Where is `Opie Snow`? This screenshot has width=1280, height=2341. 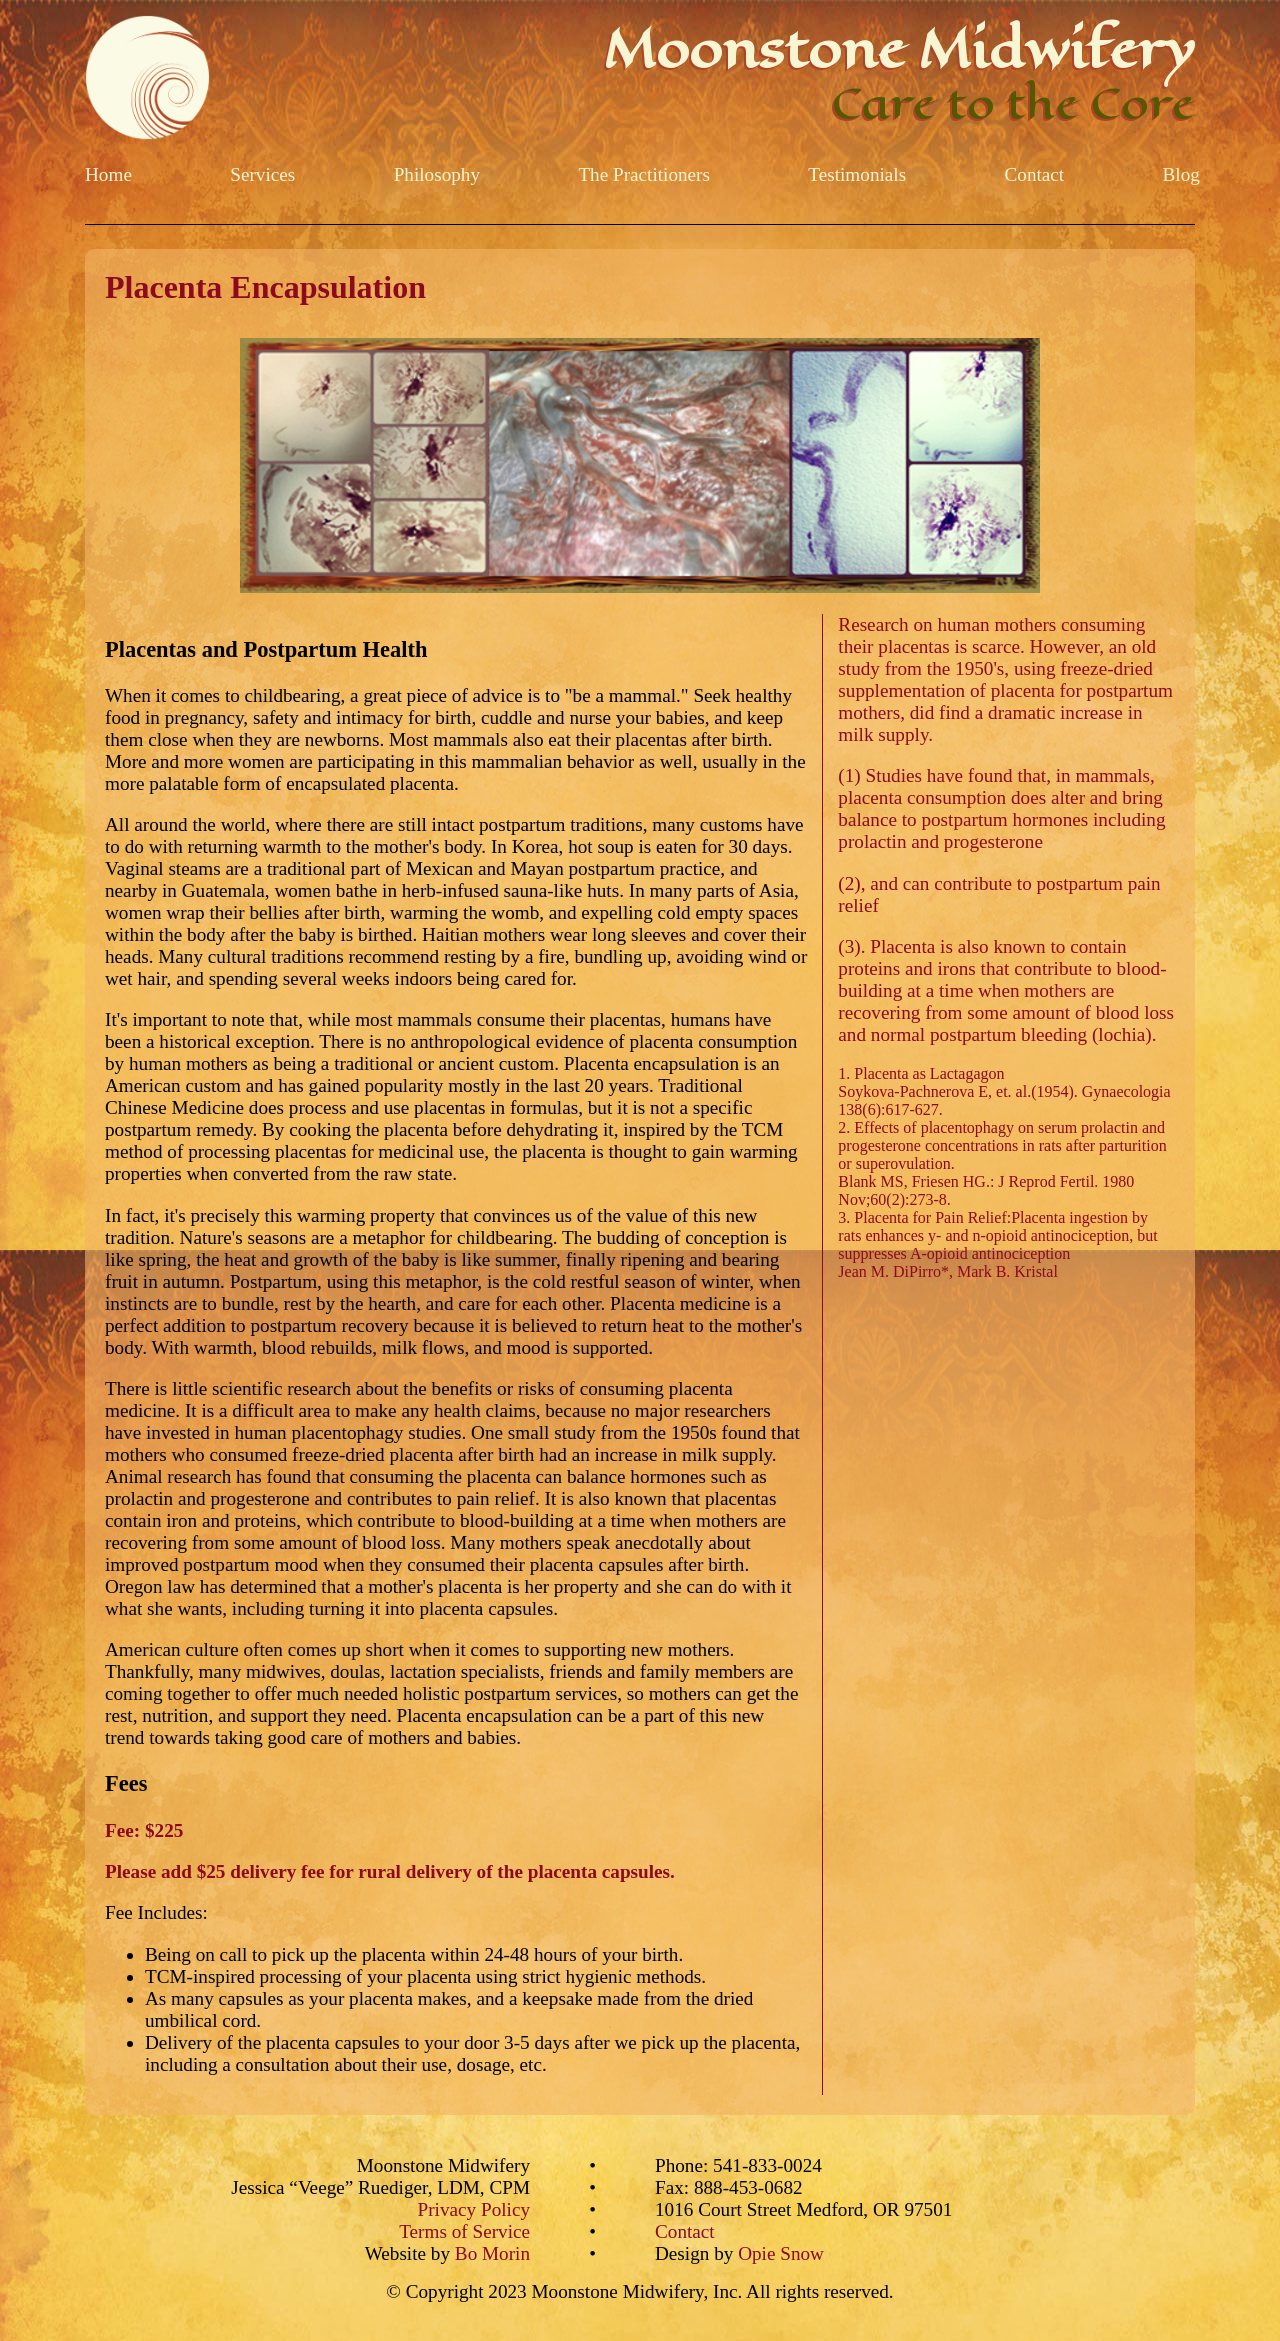 Opie Snow is located at coordinates (781, 2253).